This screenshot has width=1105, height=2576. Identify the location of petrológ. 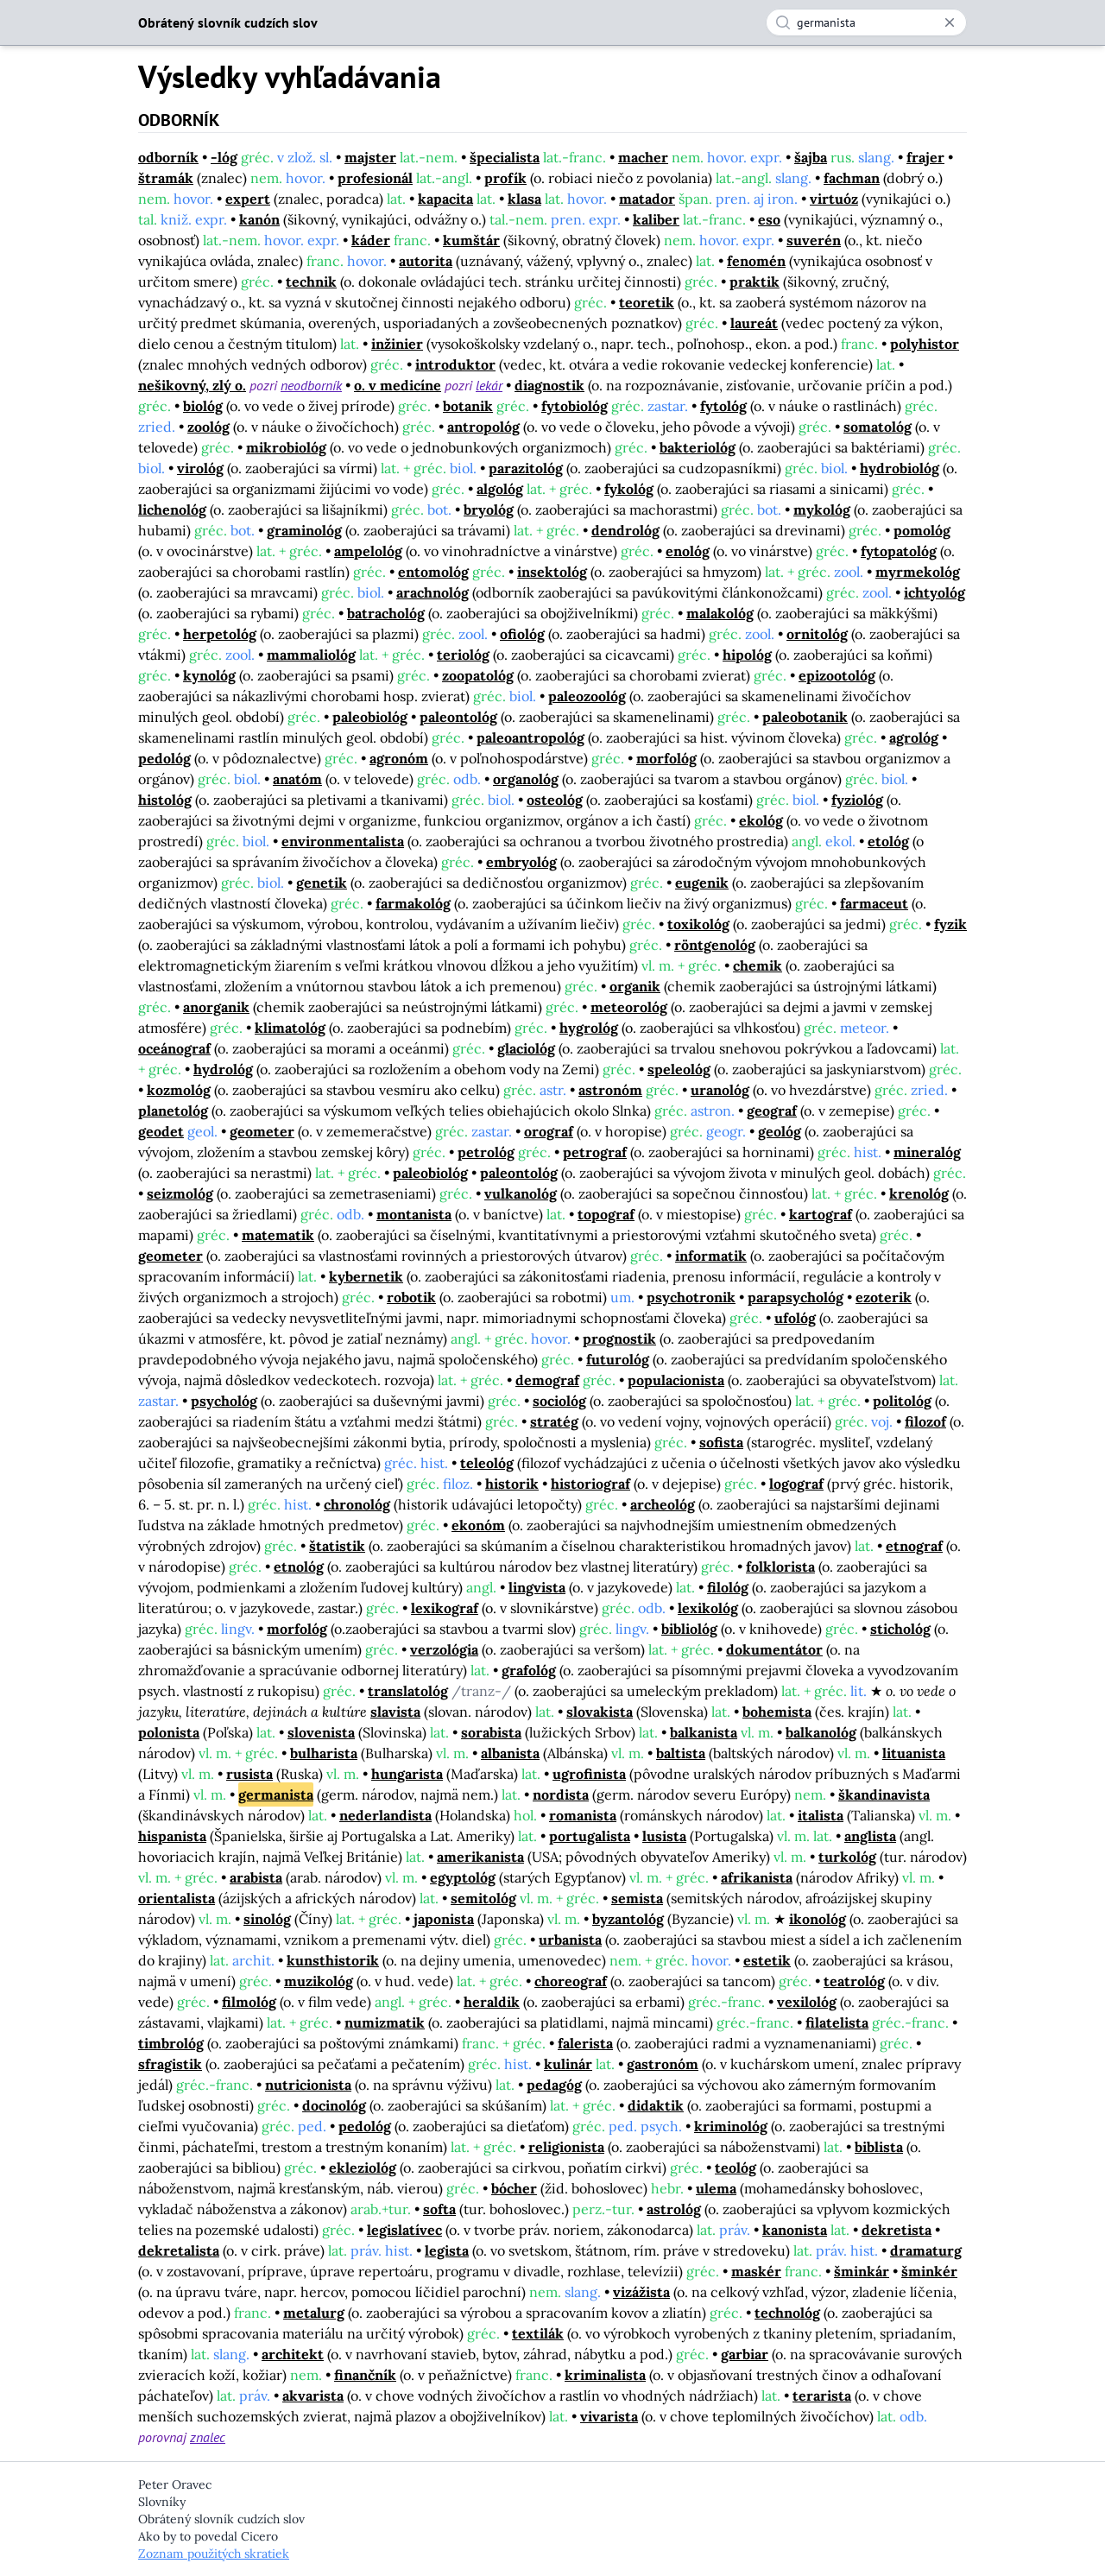
(486, 1152).